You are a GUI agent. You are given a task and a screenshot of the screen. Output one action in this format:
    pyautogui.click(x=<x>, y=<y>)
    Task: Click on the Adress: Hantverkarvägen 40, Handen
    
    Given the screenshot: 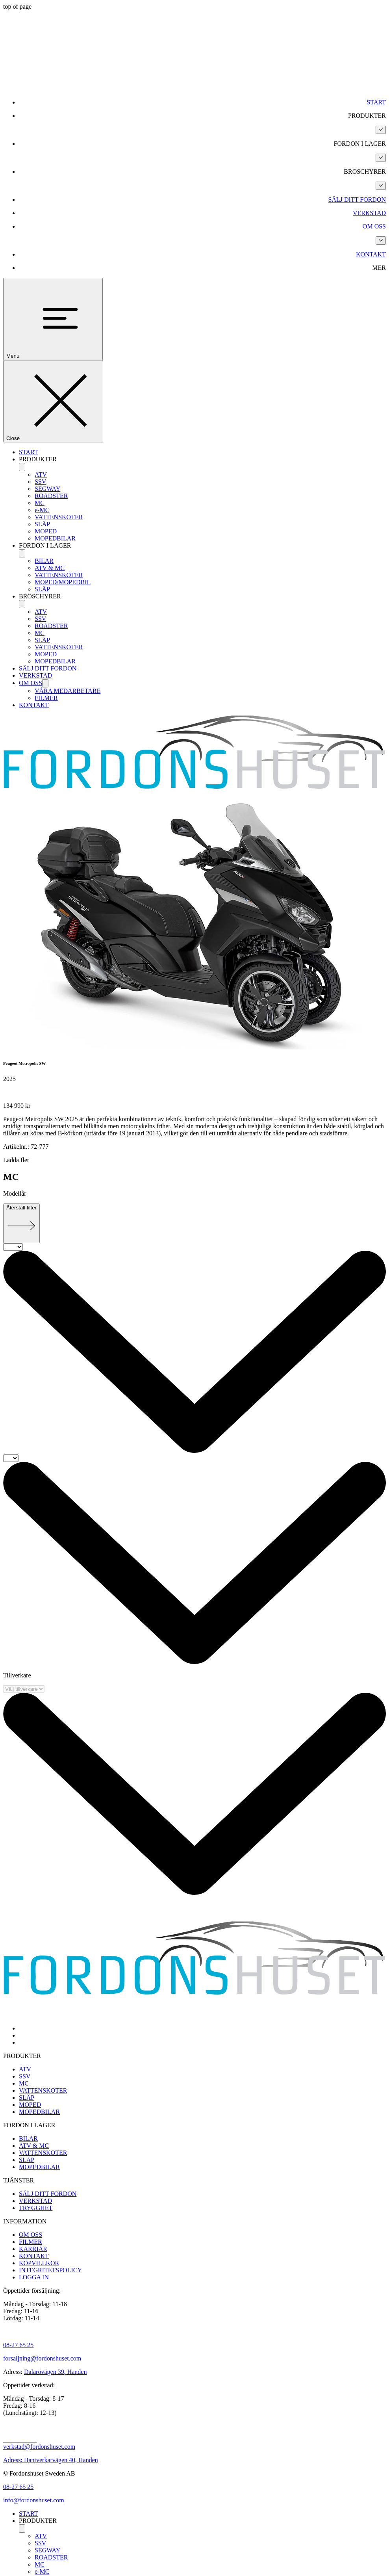 What is the action you would take?
    pyautogui.click(x=50, y=2460)
    